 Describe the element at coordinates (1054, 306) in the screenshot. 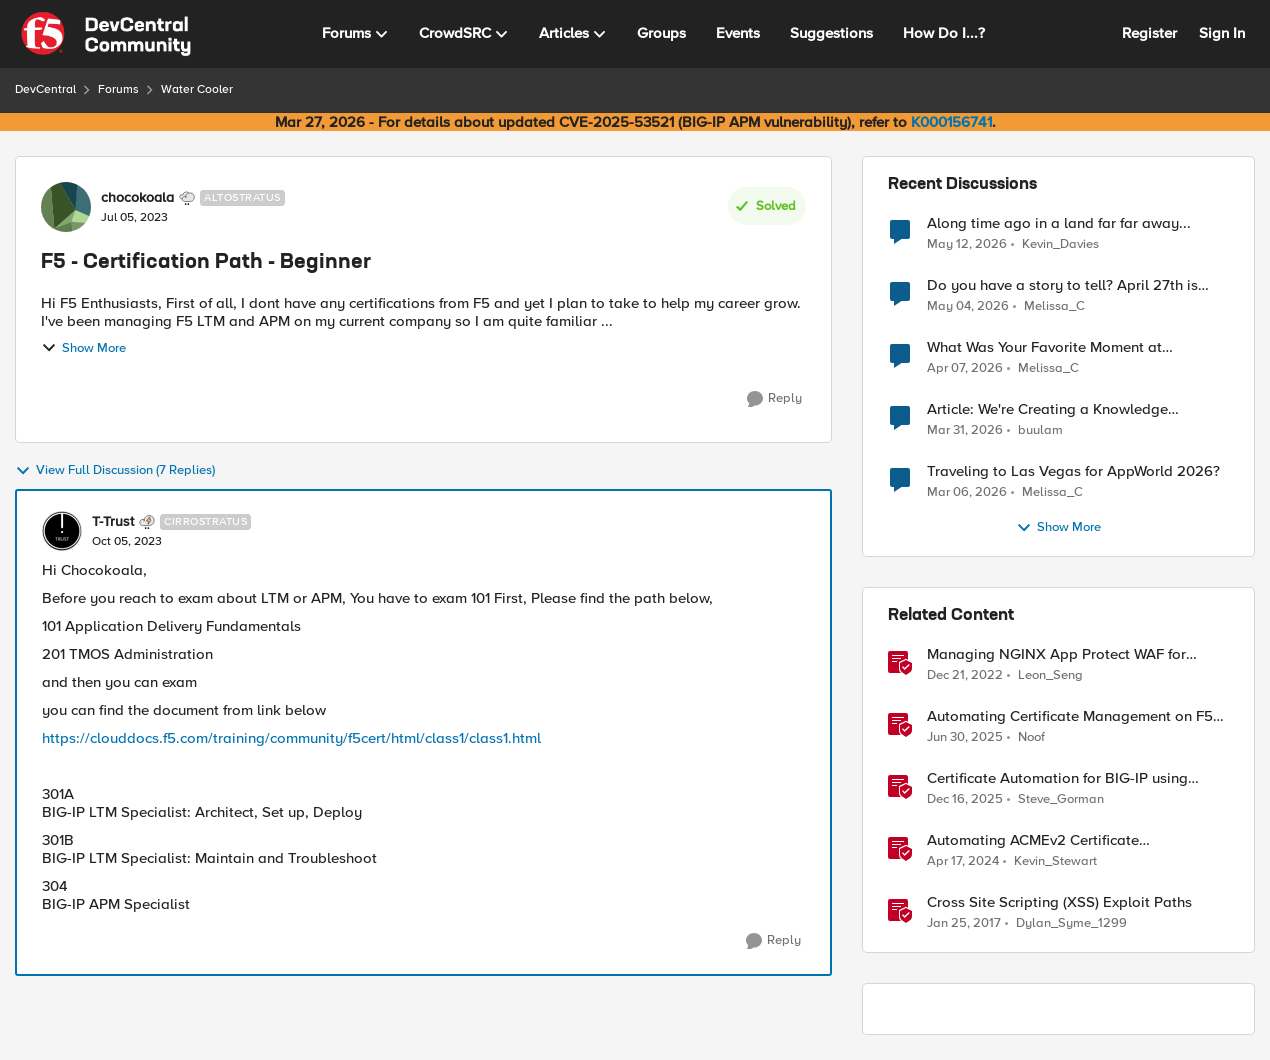

I see `Melissa_C [View Profile: Melissa_C,]` at that location.